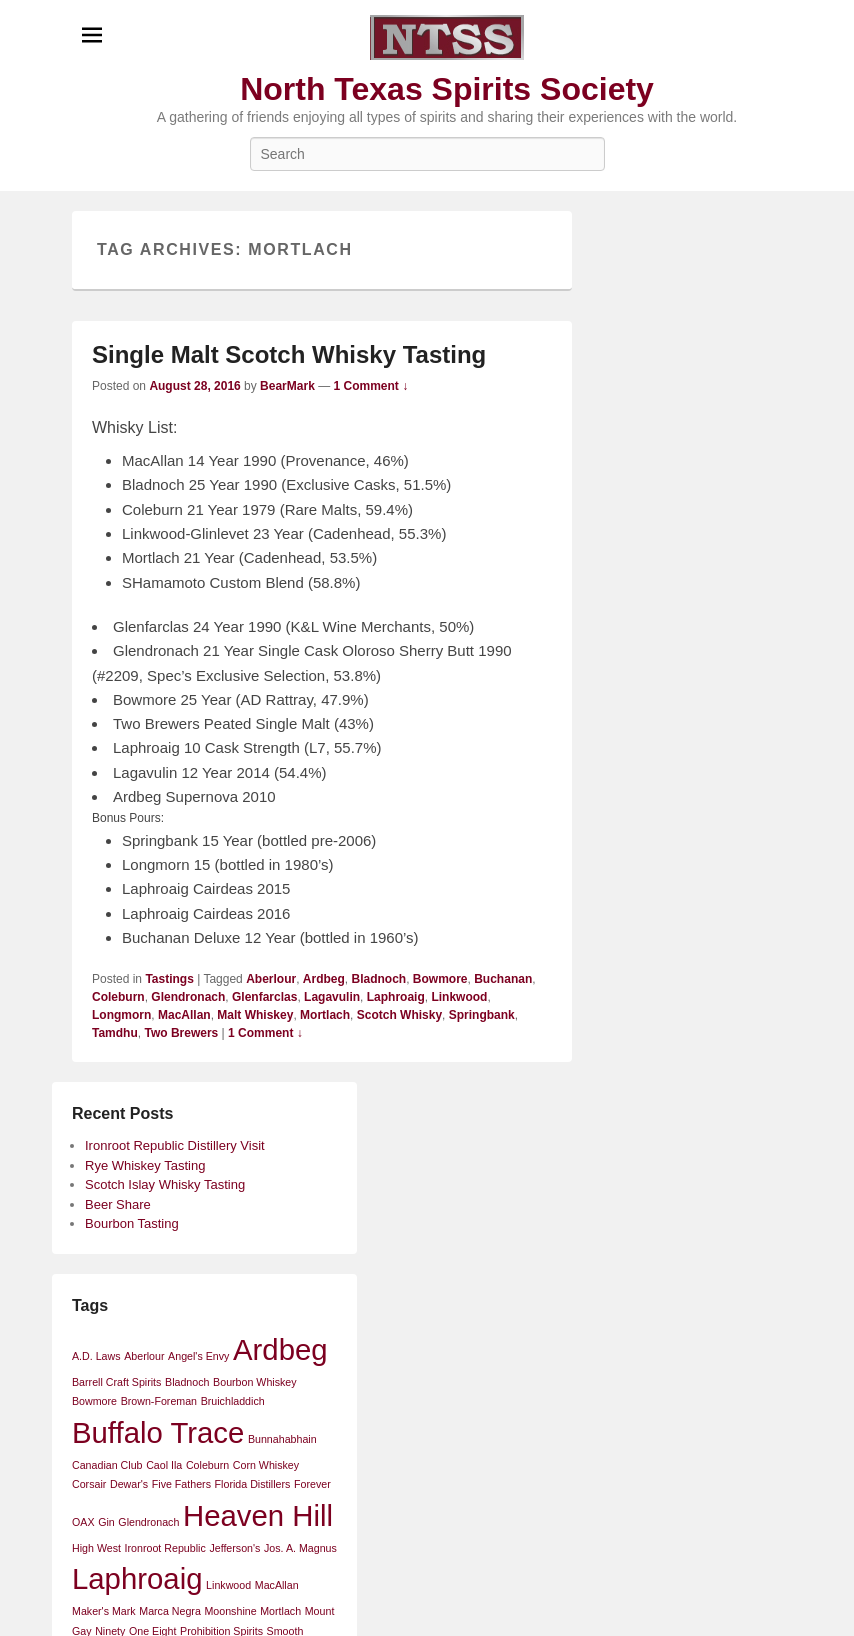 The image size is (854, 1636). I want to click on Brown-Foreman [Brown-Foreman (1 item)], so click(159, 1401).